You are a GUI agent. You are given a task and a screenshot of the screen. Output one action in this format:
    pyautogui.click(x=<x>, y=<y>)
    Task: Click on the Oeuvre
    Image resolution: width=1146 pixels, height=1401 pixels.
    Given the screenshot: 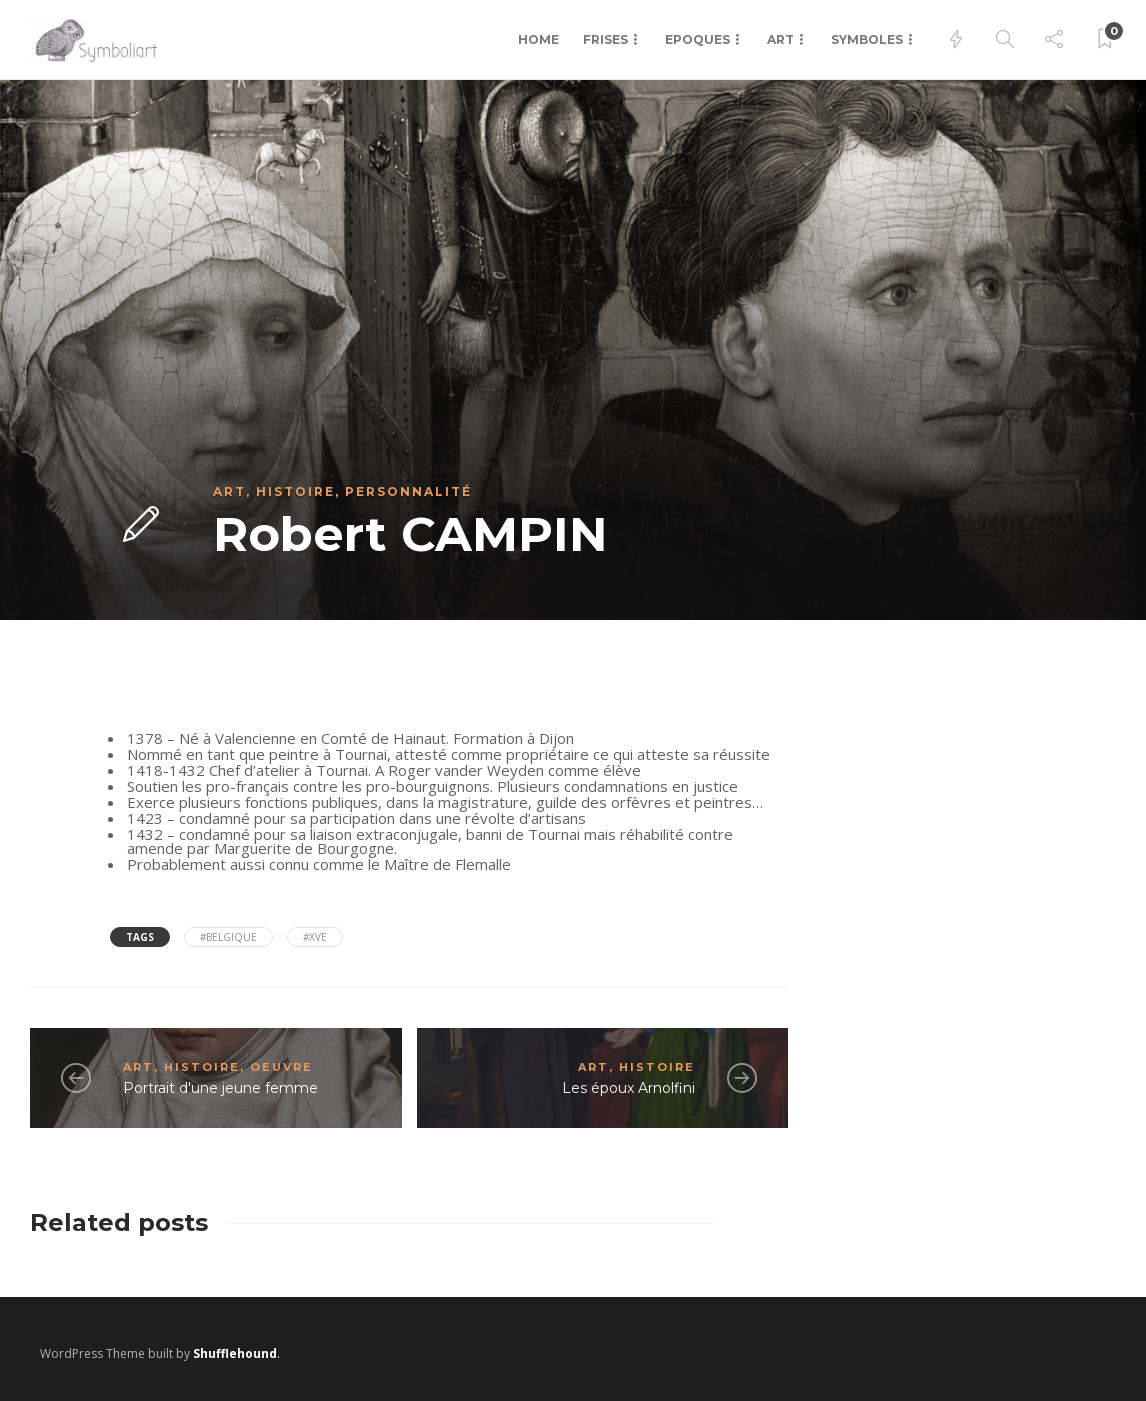 What is the action you would take?
    pyautogui.click(x=281, y=1067)
    